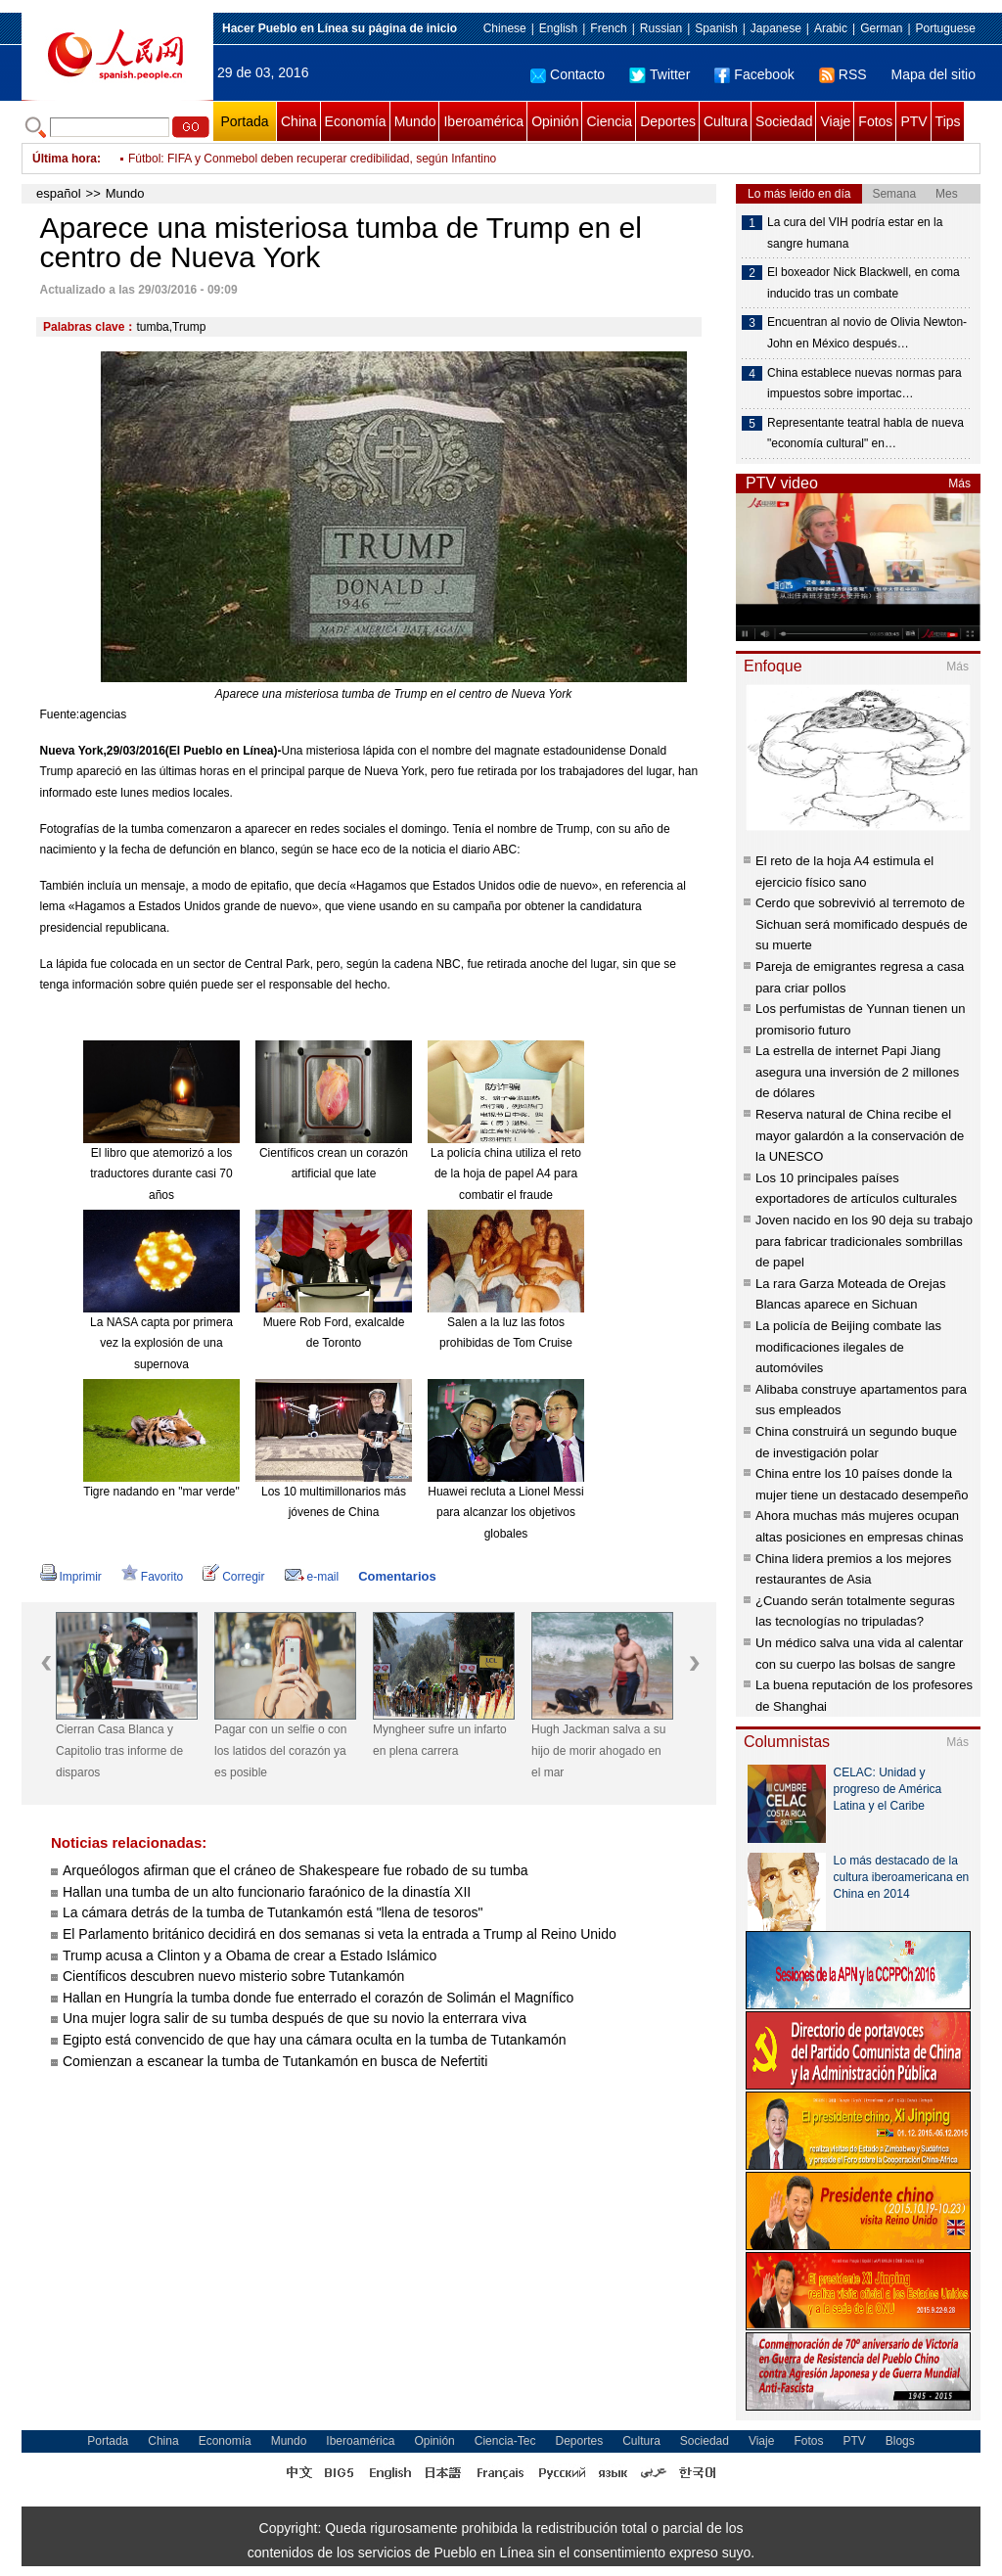  What do you see at coordinates (598, 1750) in the screenshot?
I see `Hugh Jackman salva a su hijo de morir ahogado en el mar` at bounding box center [598, 1750].